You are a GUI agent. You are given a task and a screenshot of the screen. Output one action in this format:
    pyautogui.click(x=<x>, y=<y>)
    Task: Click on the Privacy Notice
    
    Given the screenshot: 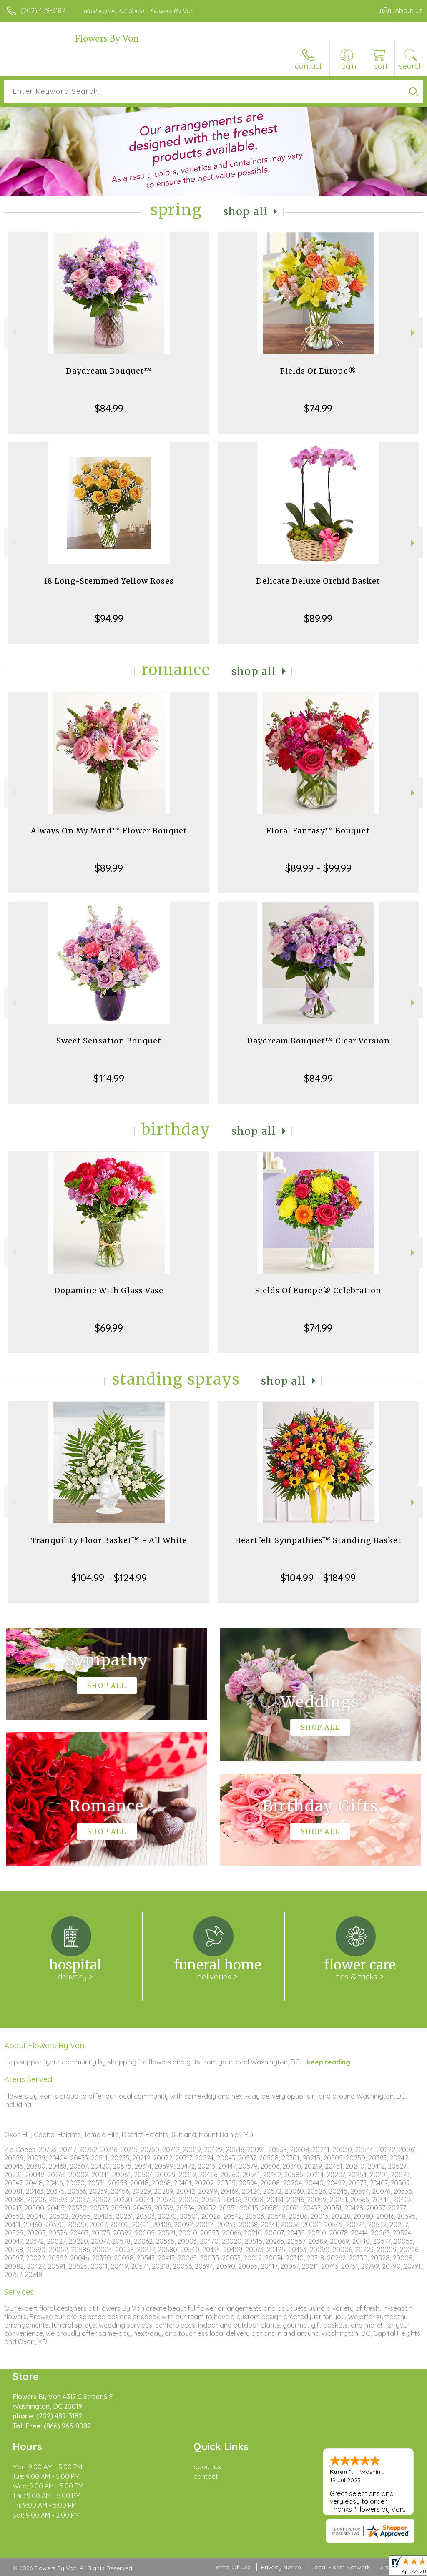 What is the action you would take?
    pyautogui.click(x=281, y=2567)
    